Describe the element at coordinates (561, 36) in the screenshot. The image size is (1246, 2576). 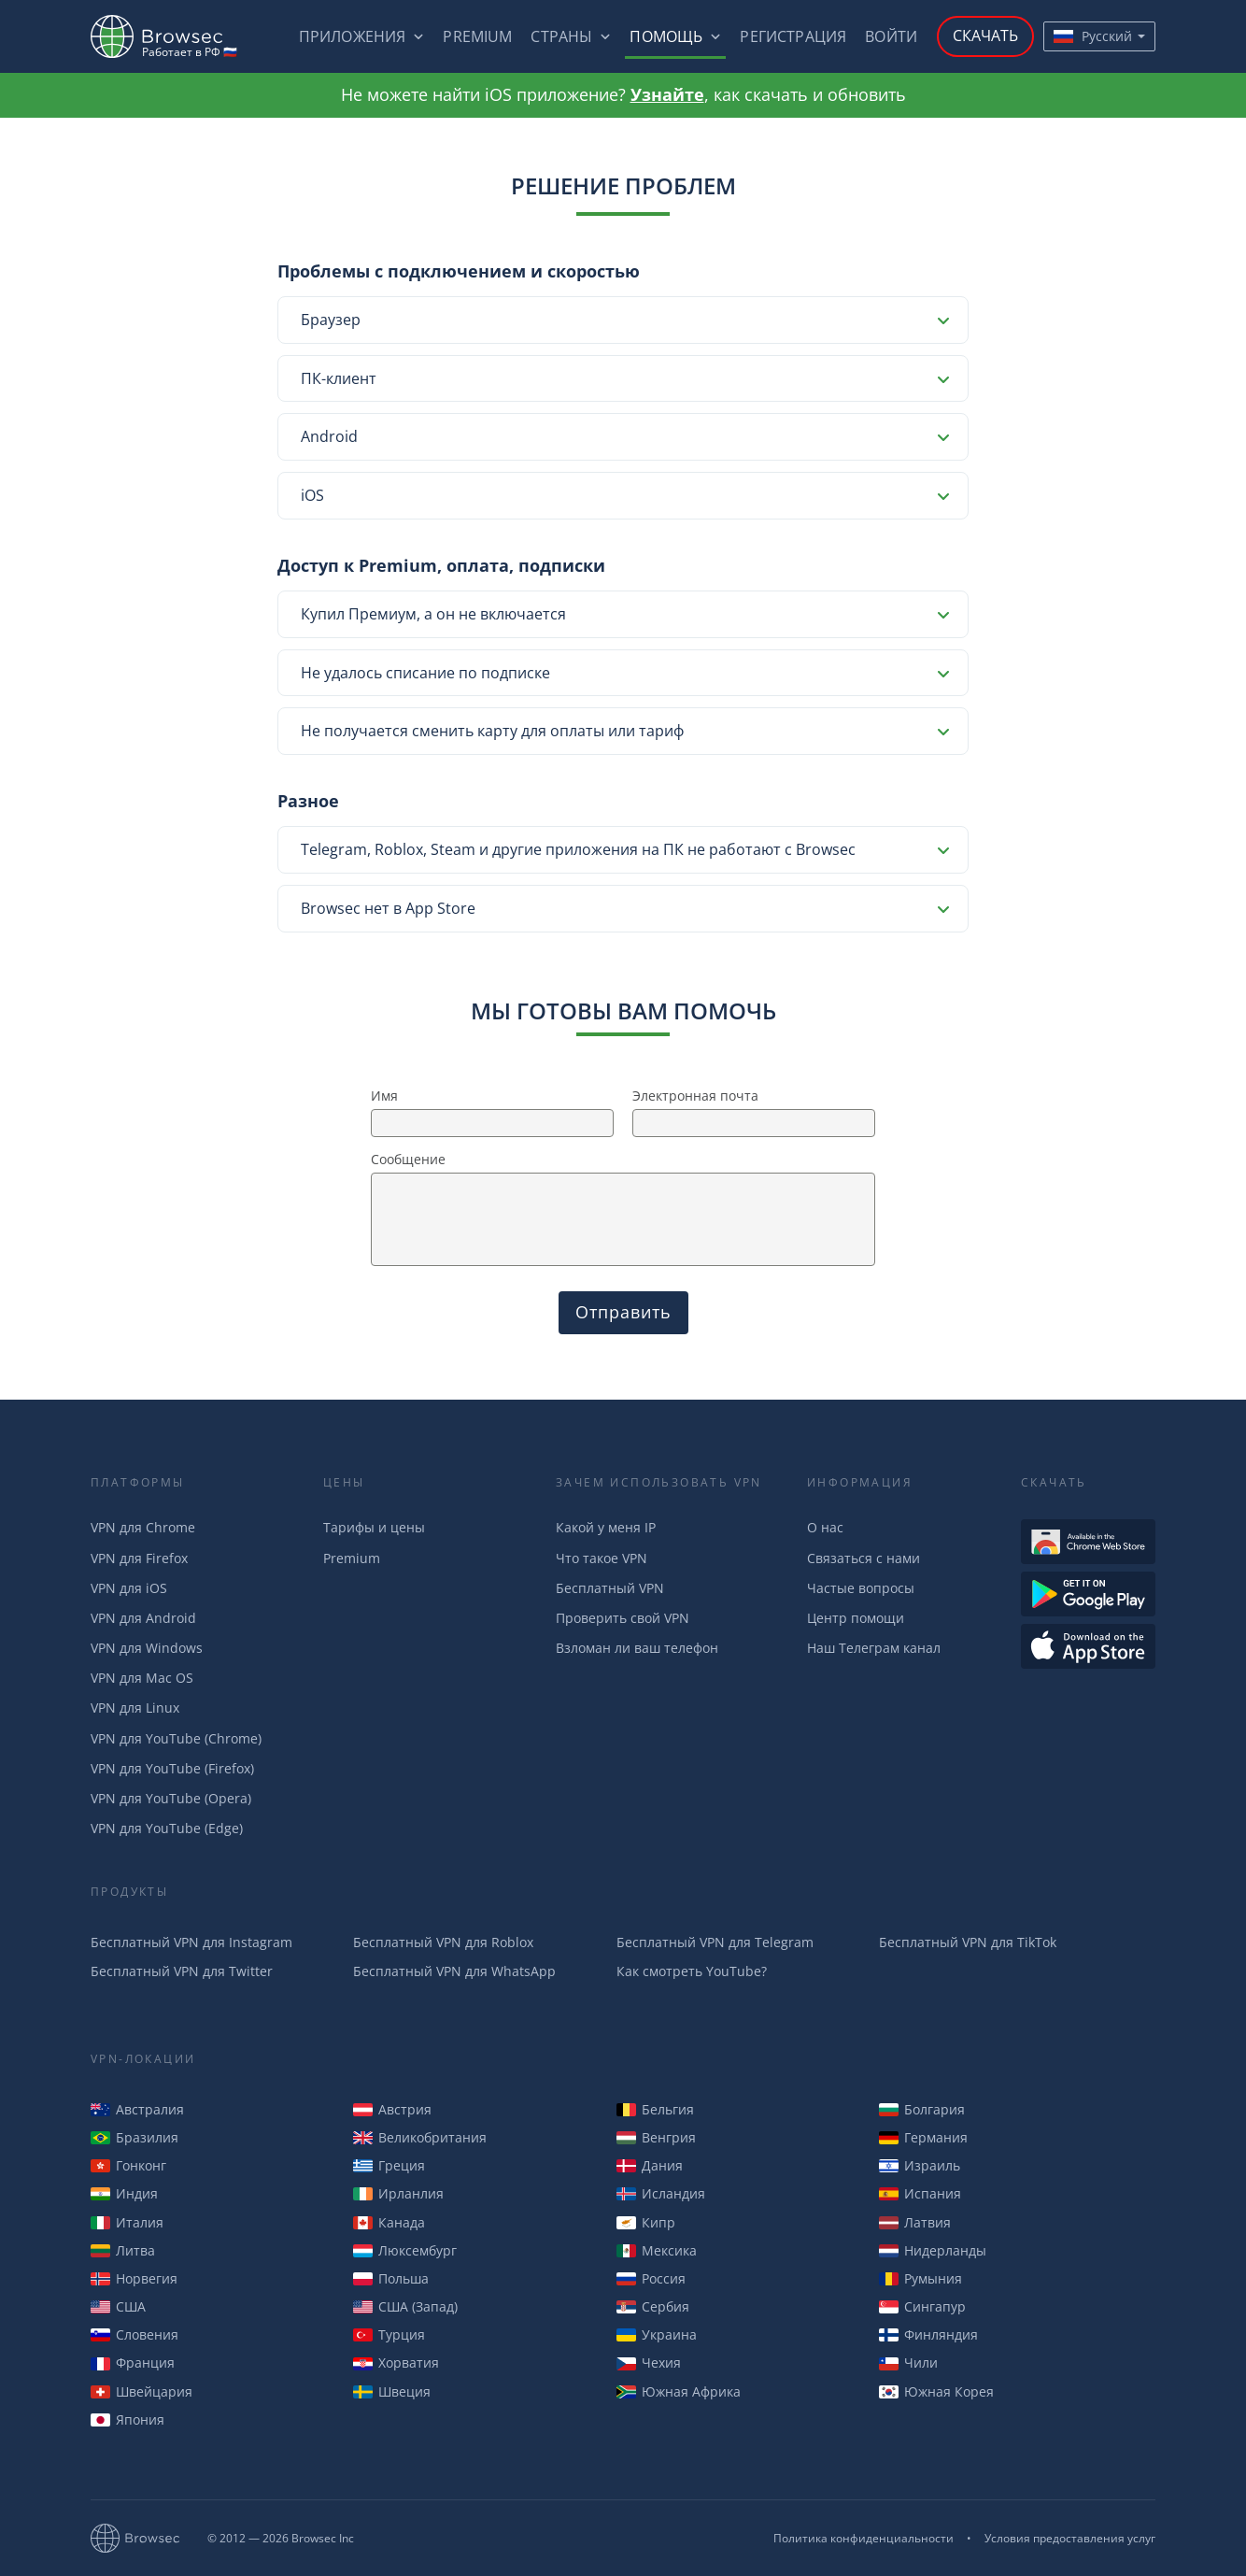
I see `Страны` at that location.